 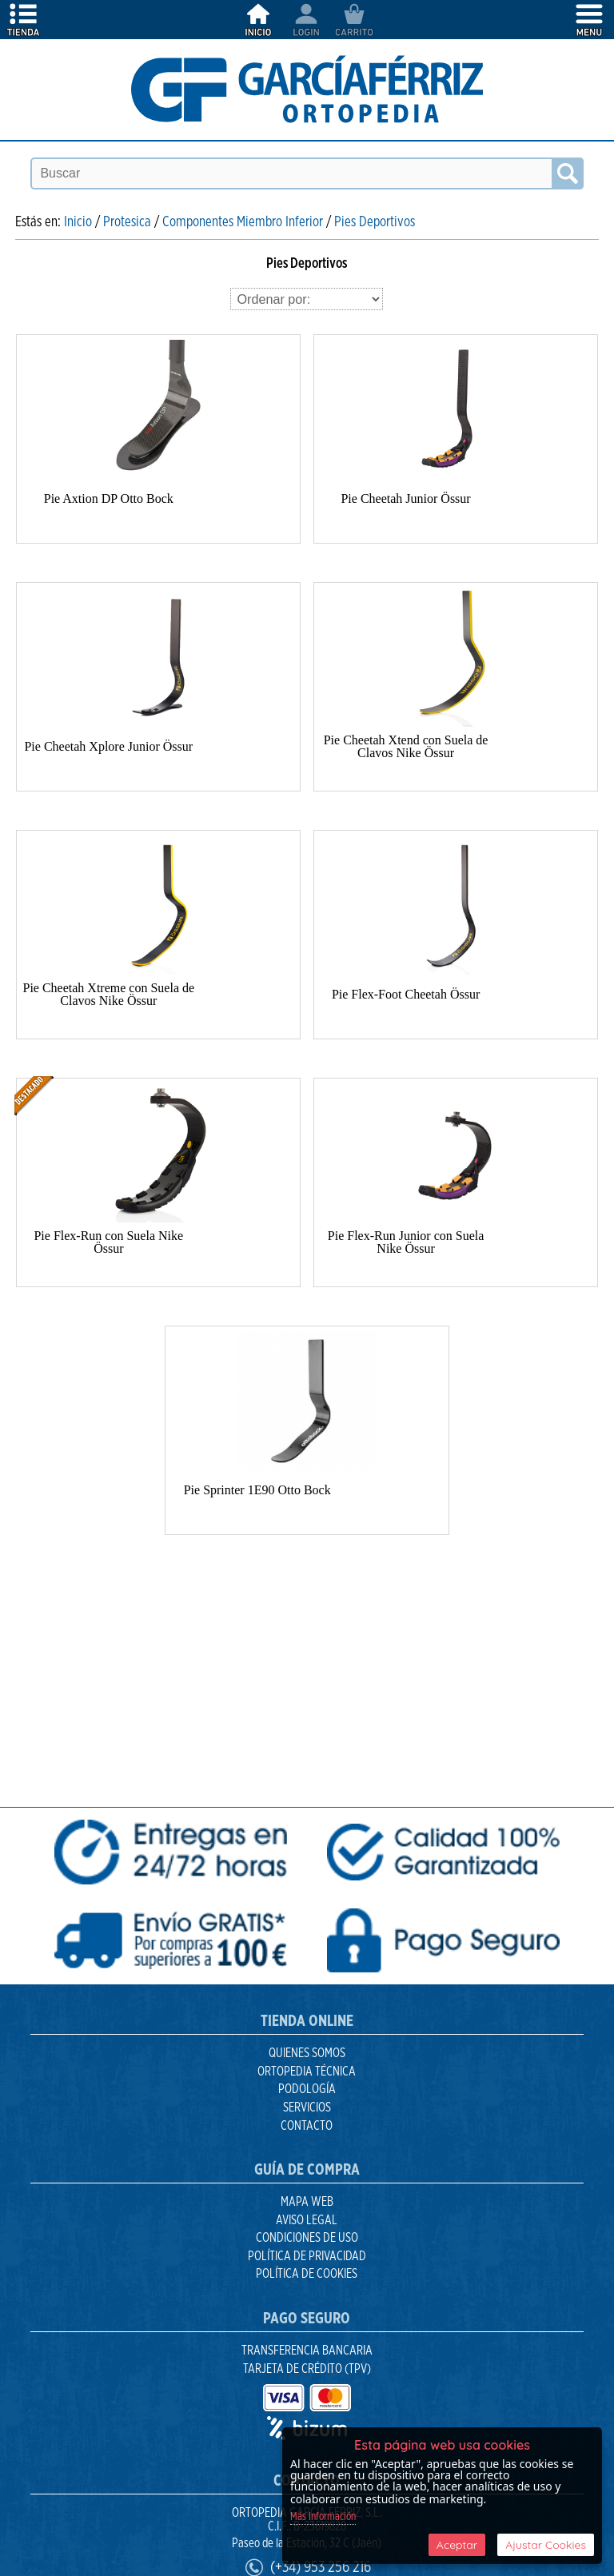 I want to click on Ortopedia Técnica, so click(x=306, y=2071).